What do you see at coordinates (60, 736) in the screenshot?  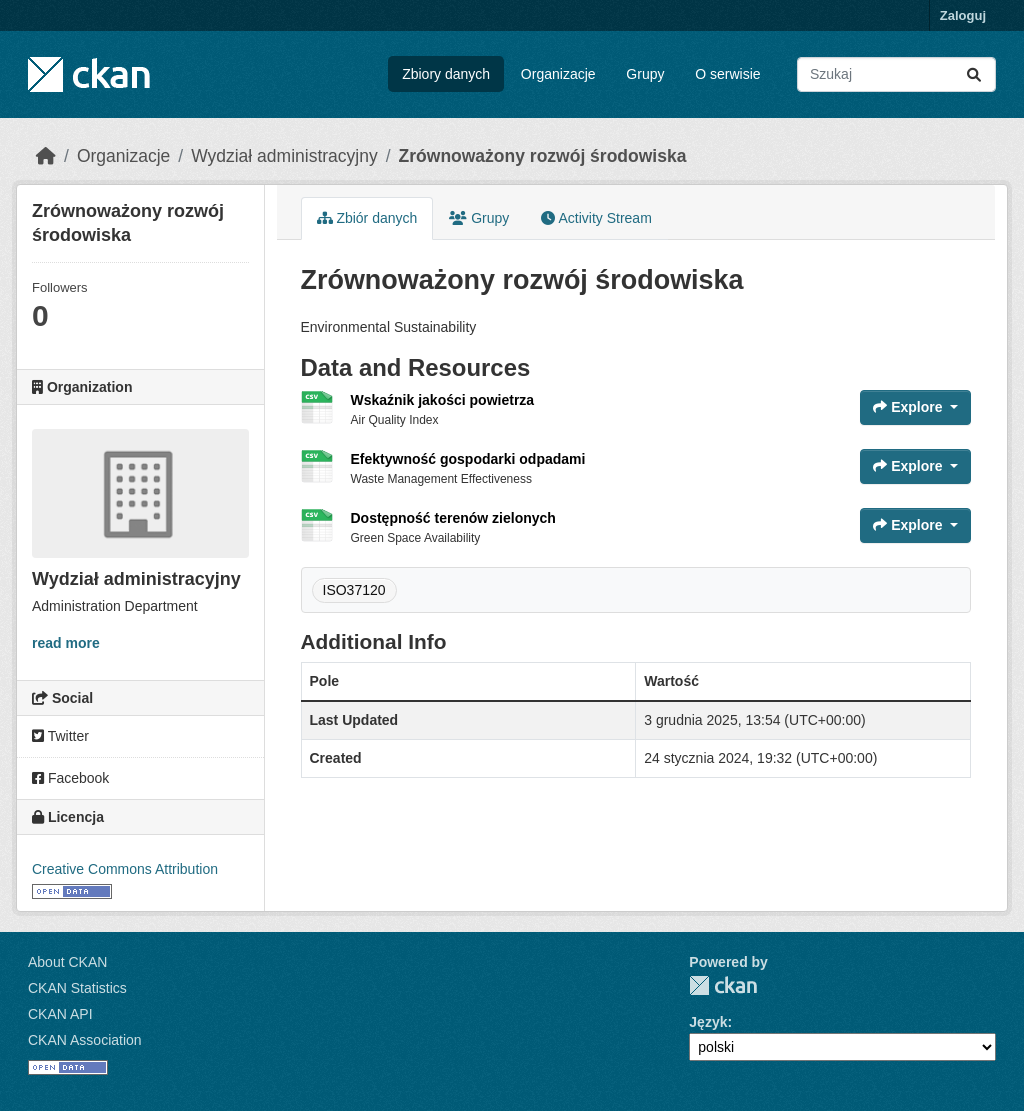 I see `Twitter` at bounding box center [60, 736].